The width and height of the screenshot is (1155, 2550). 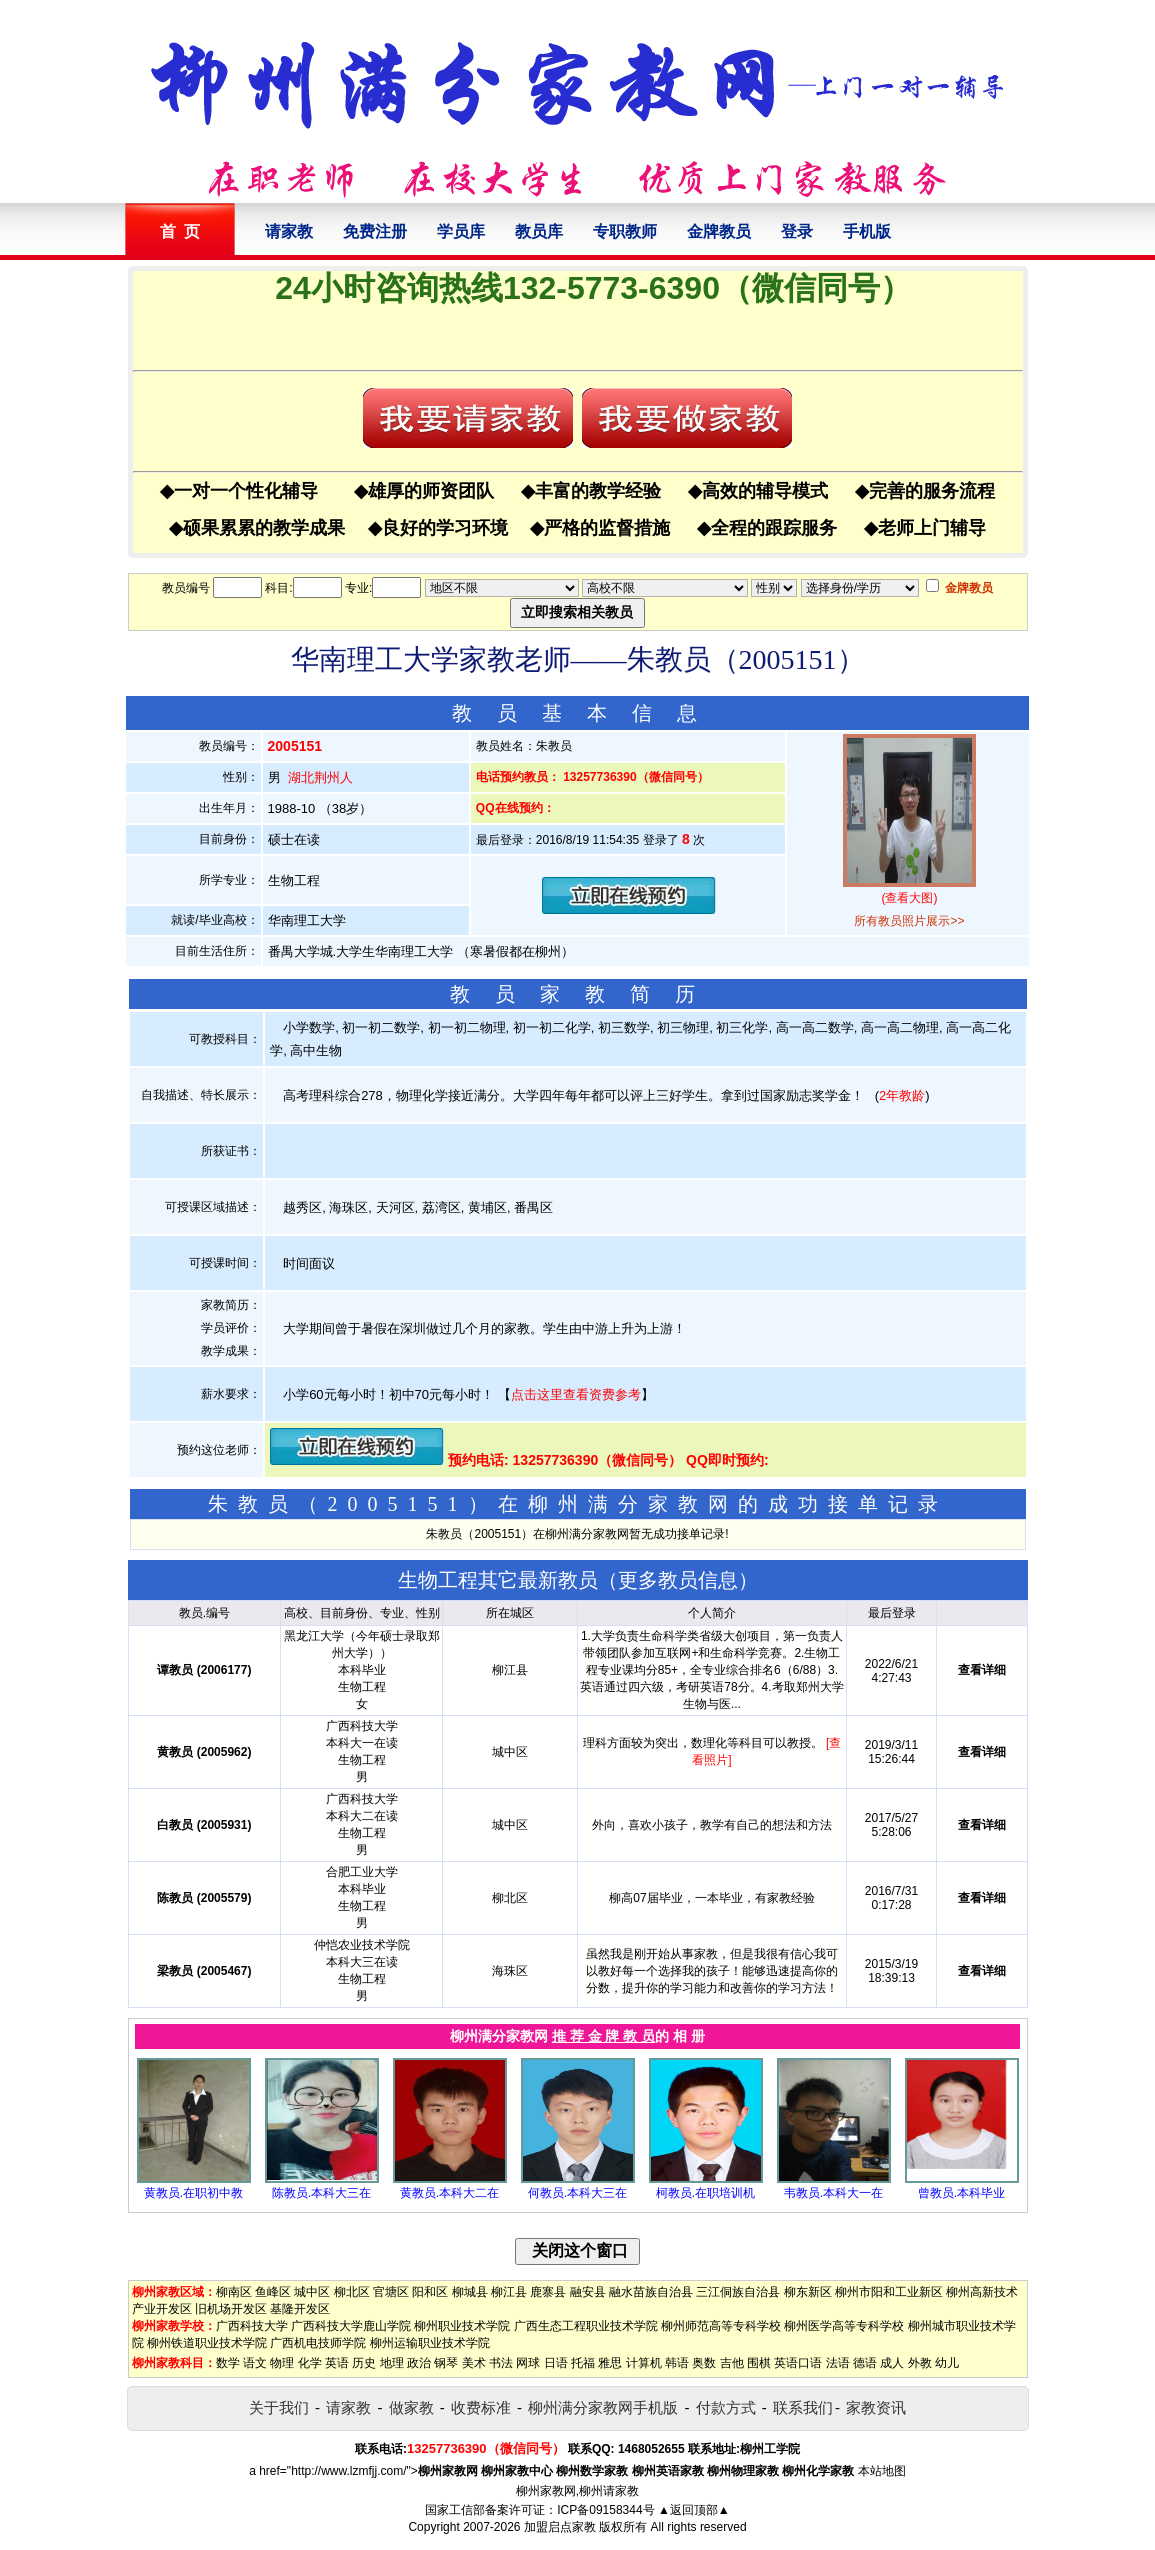 I want to click on 柳州师范高等专科学校, so click(x=721, y=2326).